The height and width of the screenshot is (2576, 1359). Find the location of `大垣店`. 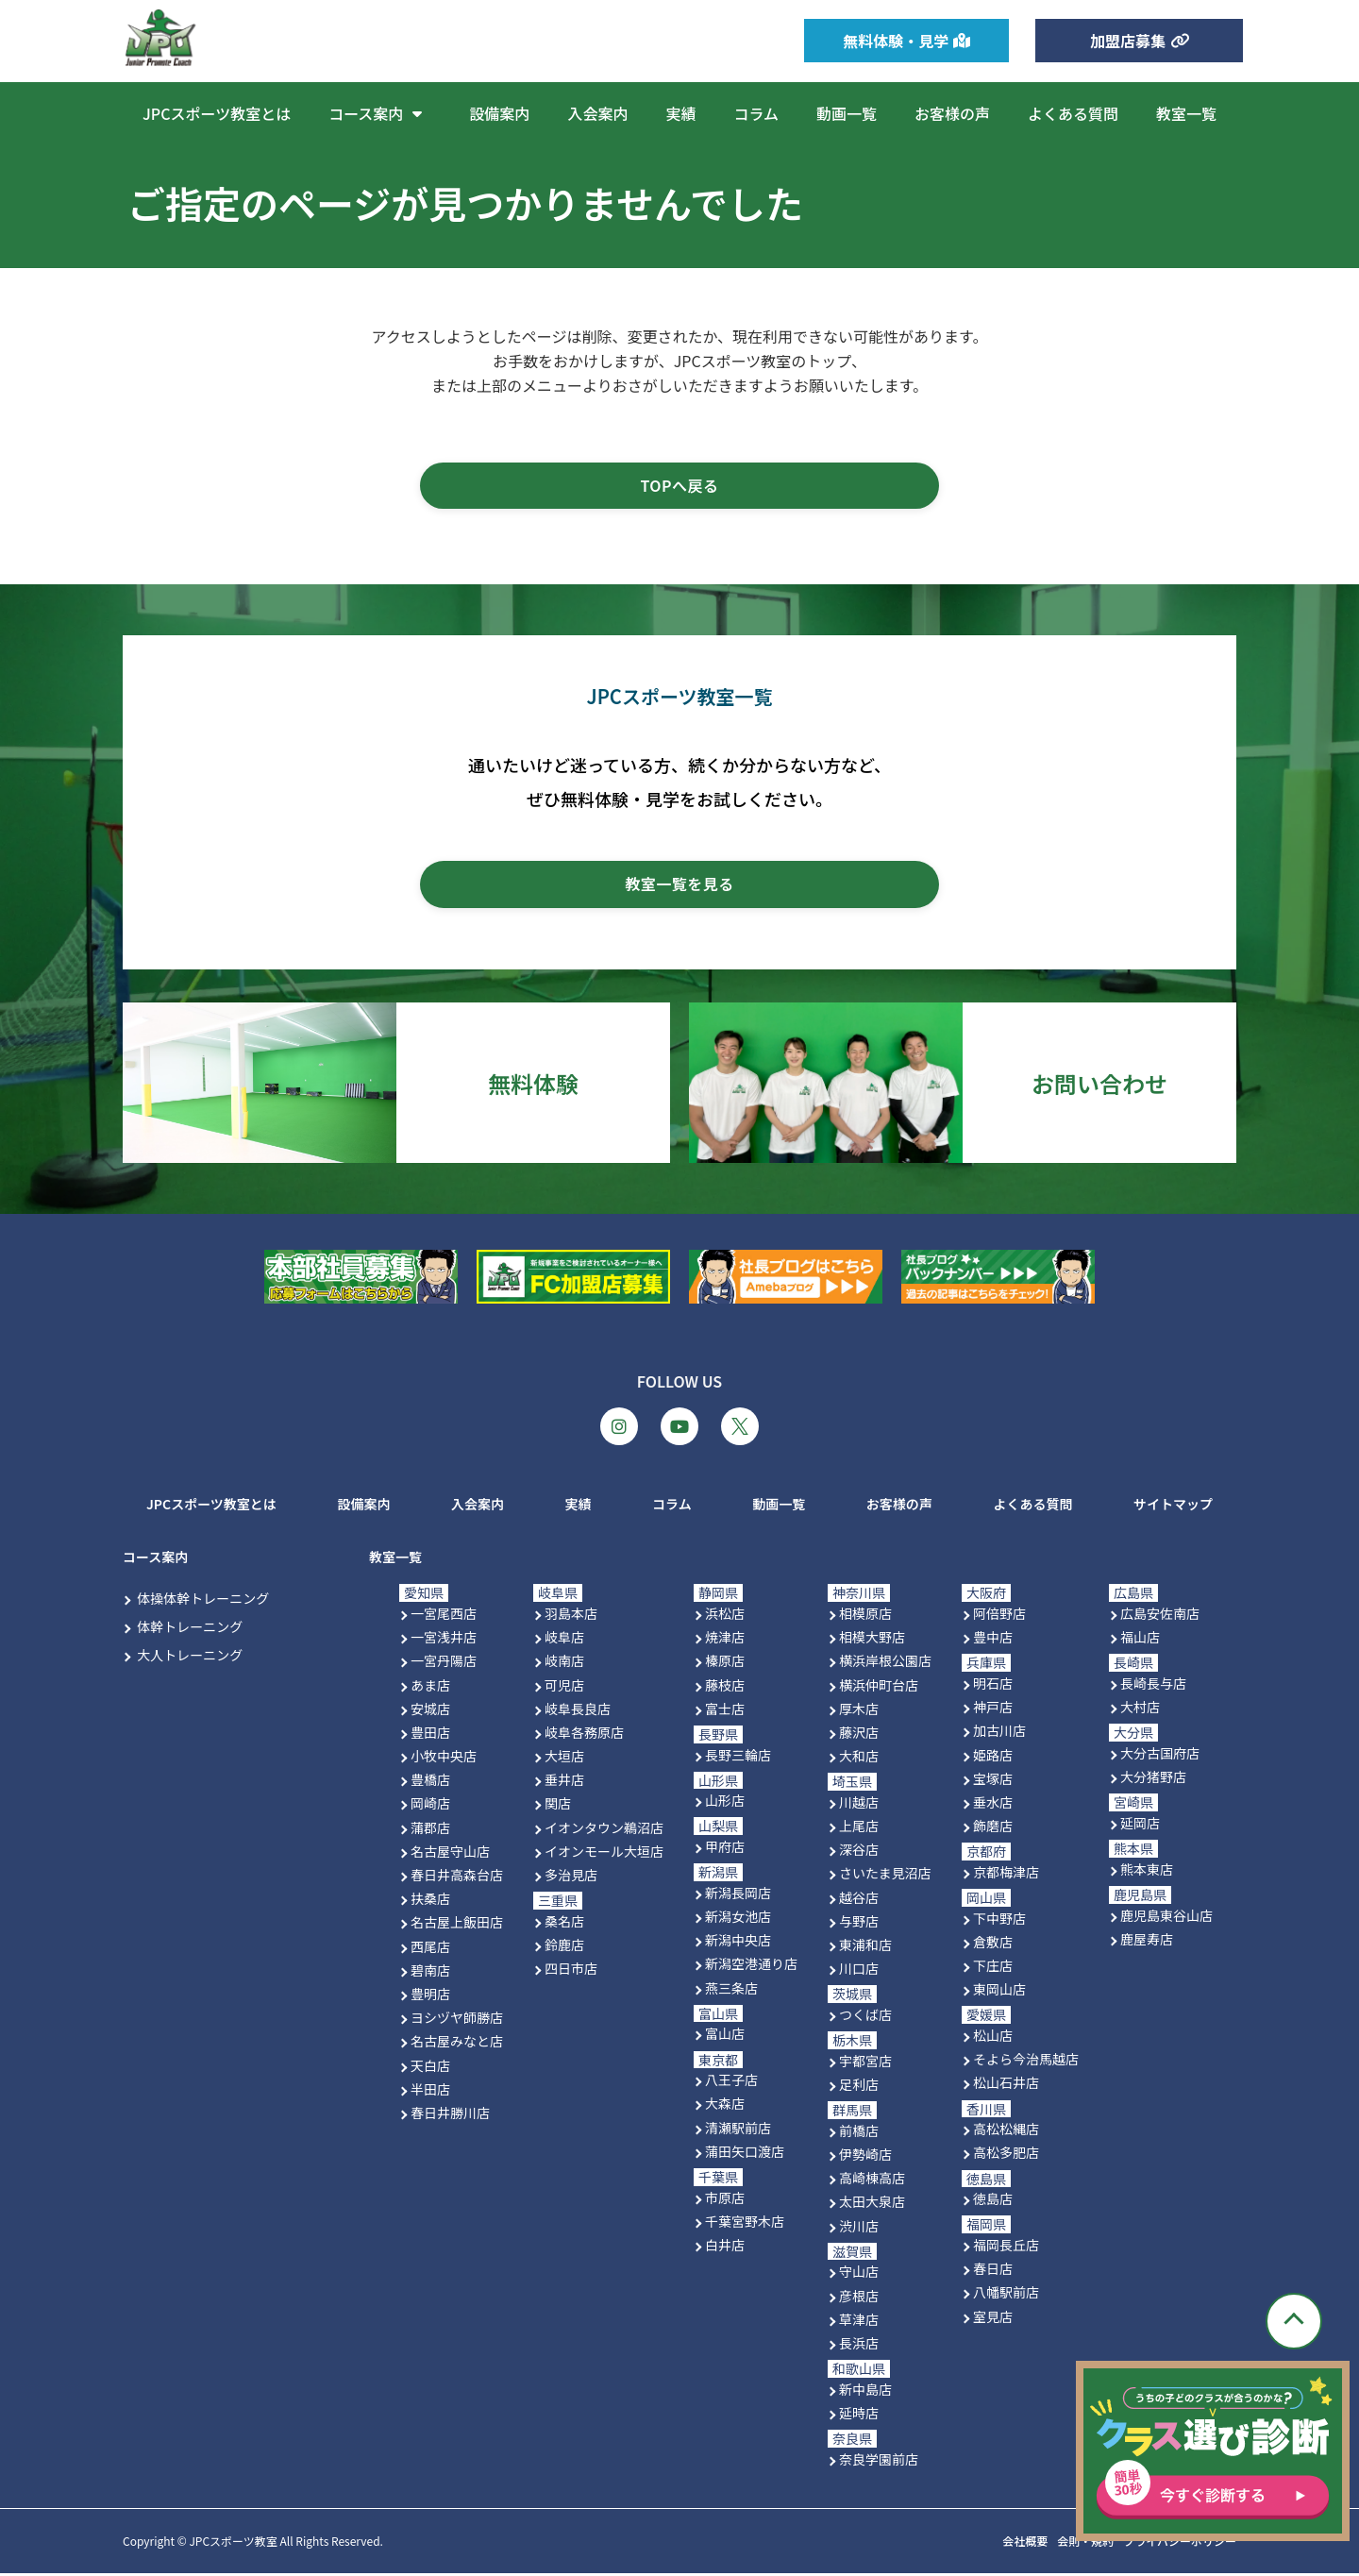

大垣店 is located at coordinates (564, 1759).